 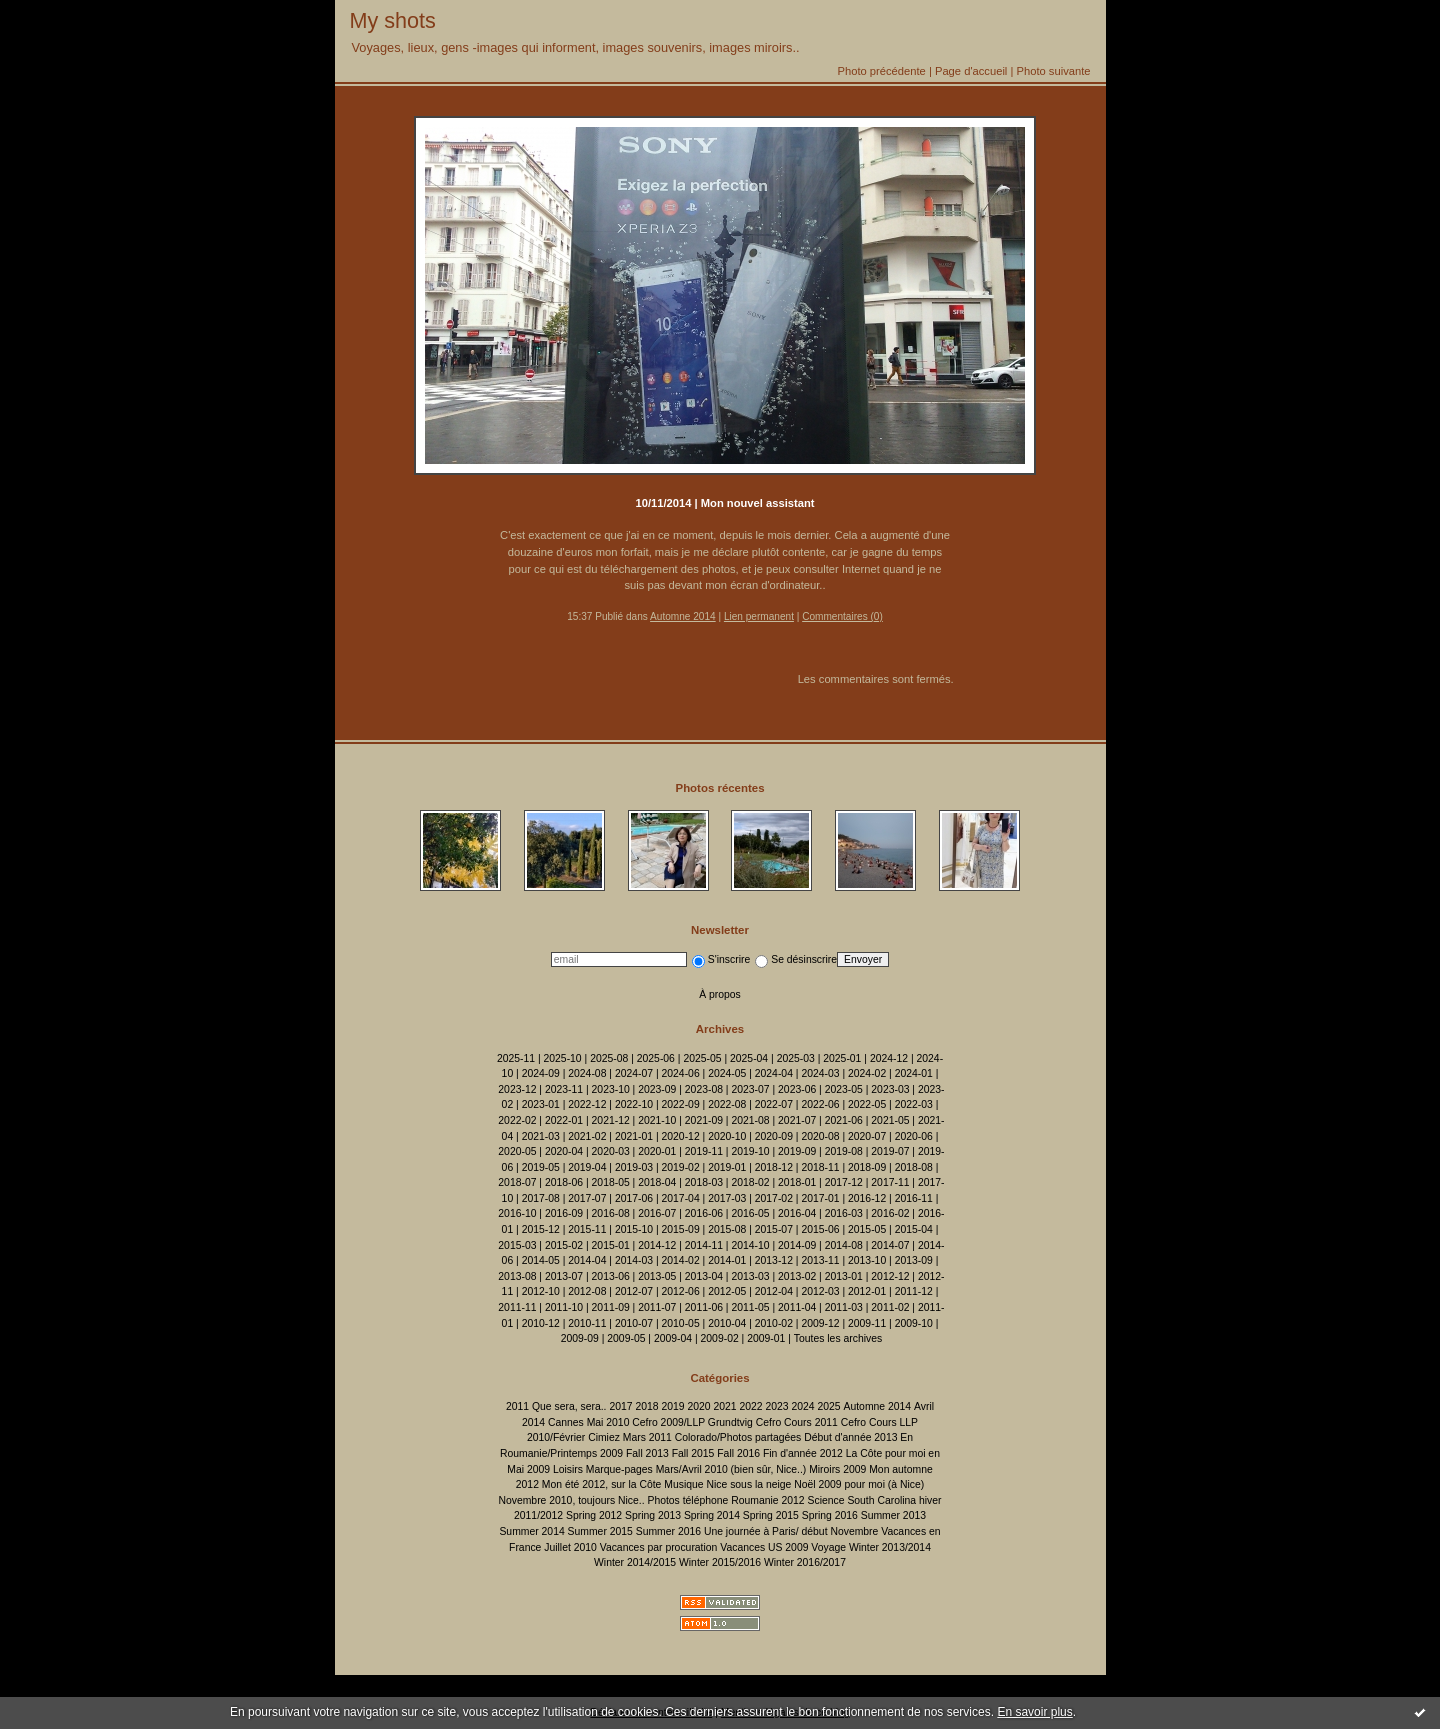 I want to click on 2013-01, so click(x=844, y=1276).